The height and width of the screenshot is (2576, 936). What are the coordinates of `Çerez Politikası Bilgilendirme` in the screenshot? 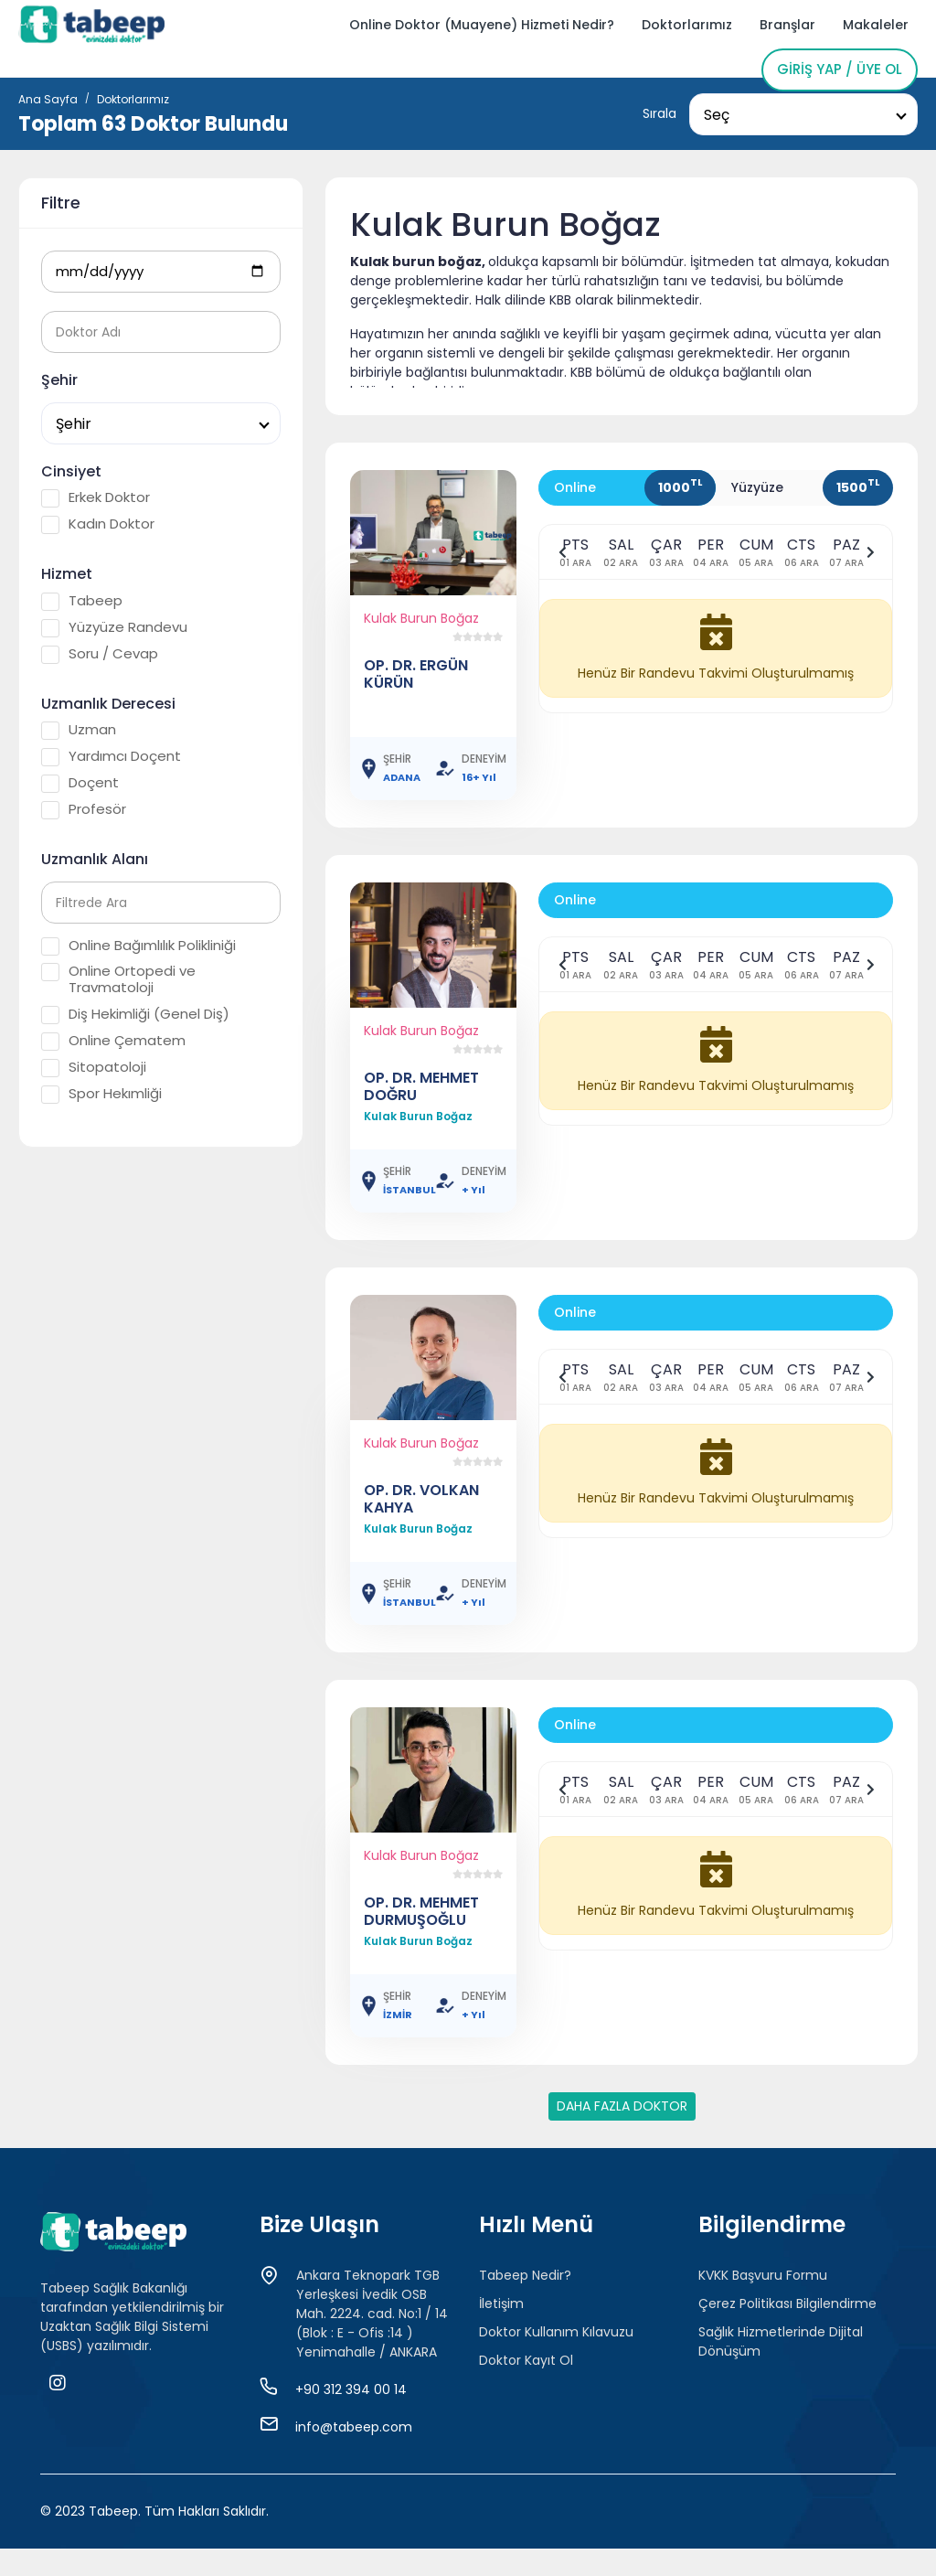 It's located at (787, 2303).